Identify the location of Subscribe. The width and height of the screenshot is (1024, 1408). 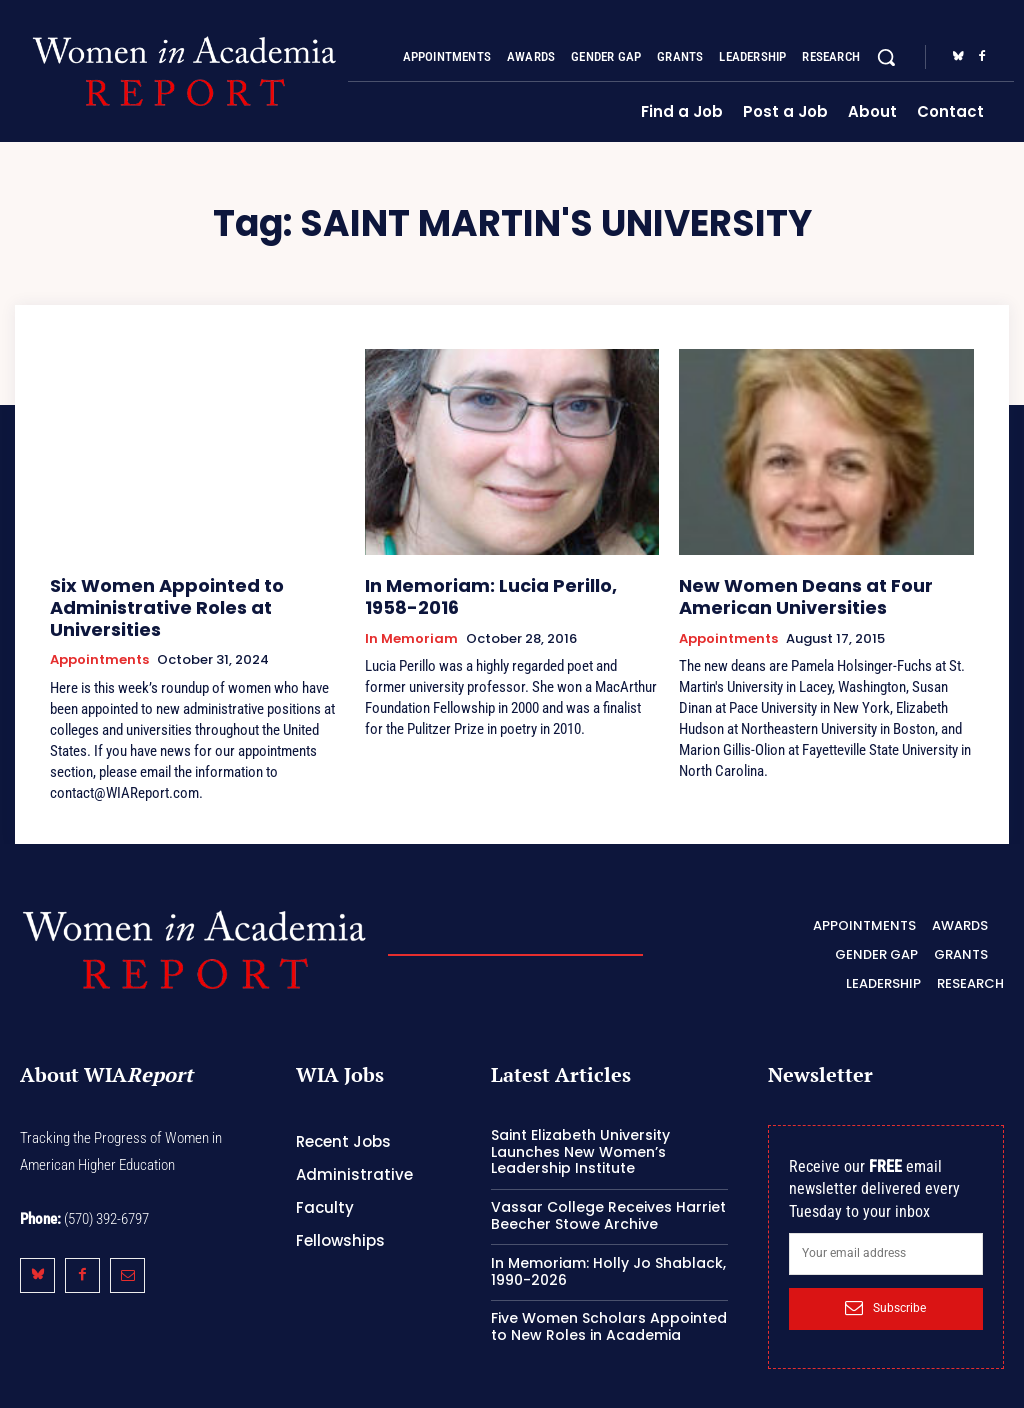
(885, 1275).